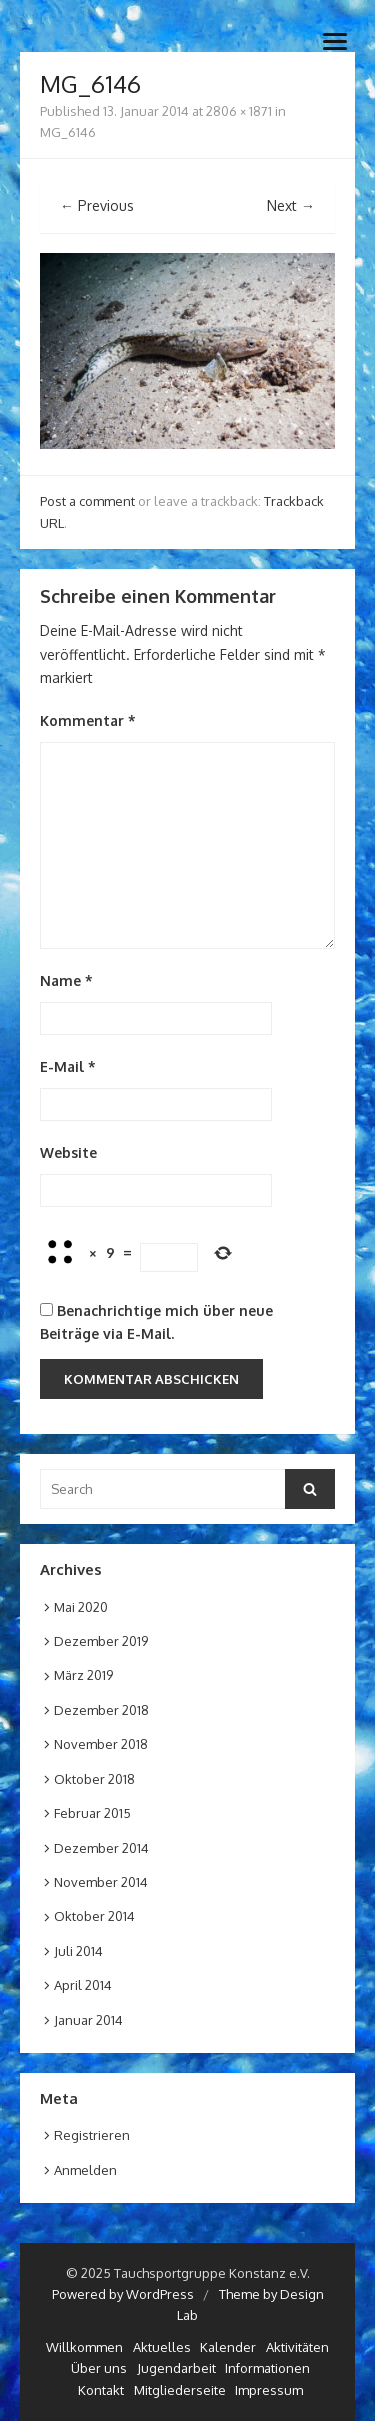  What do you see at coordinates (68, 1152) in the screenshot?
I see `Website` at bounding box center [68, 1152].